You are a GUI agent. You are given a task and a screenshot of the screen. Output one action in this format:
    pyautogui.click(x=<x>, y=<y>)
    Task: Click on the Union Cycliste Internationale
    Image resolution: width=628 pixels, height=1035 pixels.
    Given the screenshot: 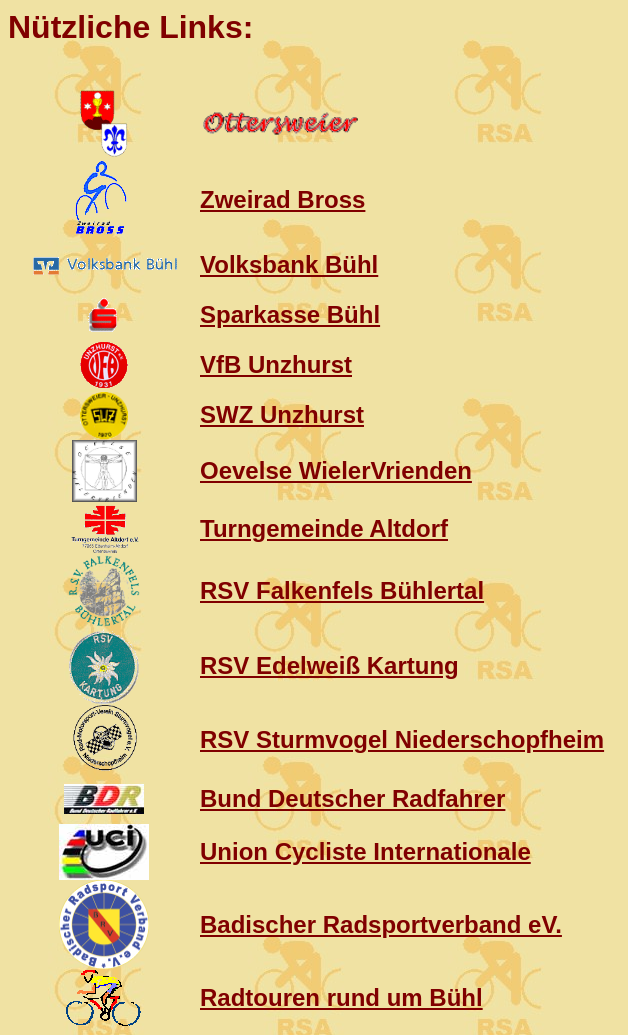 What is the action you would take?
    pyautogui.click(x=365, y=851)
    